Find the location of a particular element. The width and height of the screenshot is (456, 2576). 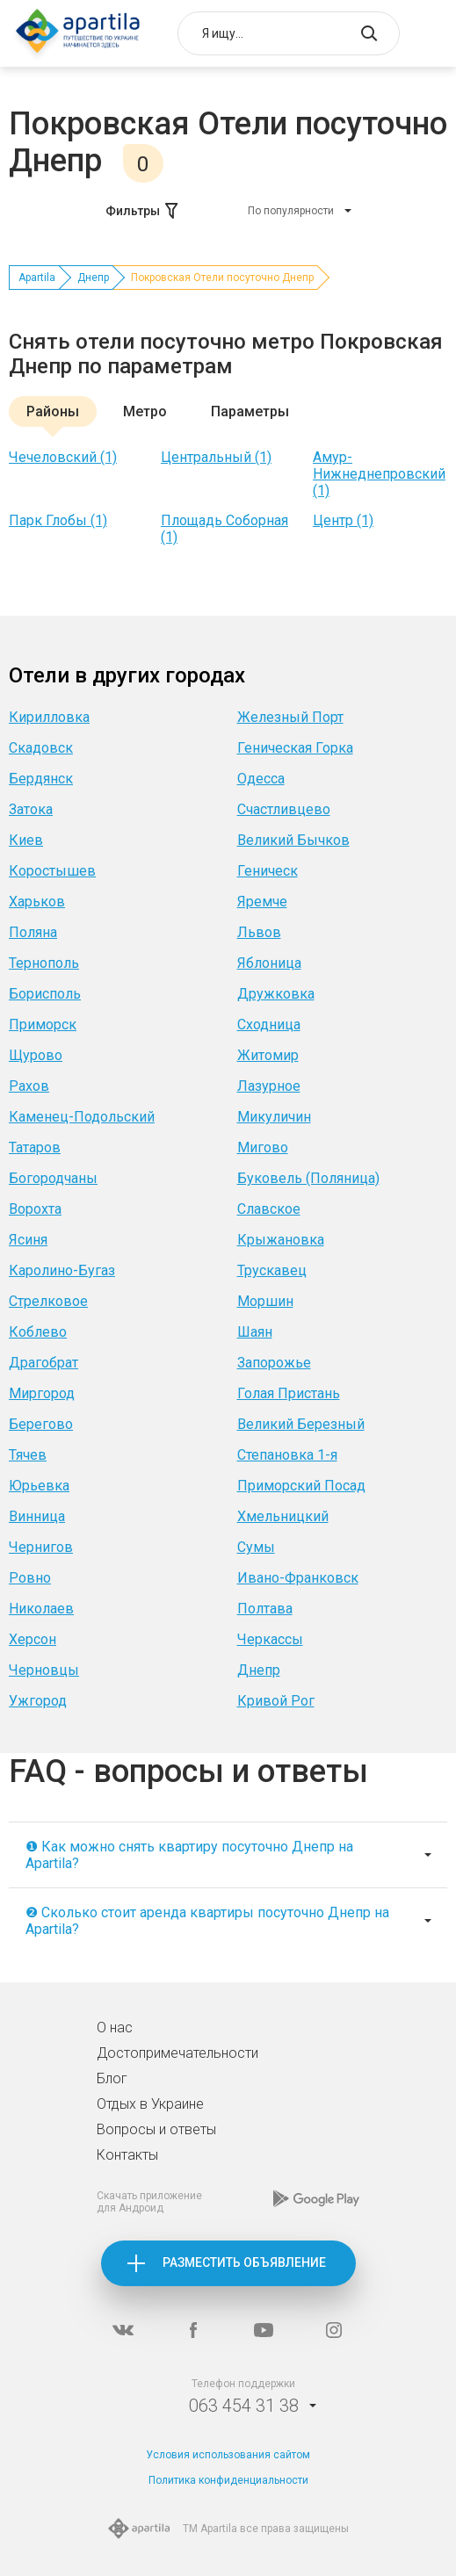

Хмельницкий is located at coordinates (283, 1516).